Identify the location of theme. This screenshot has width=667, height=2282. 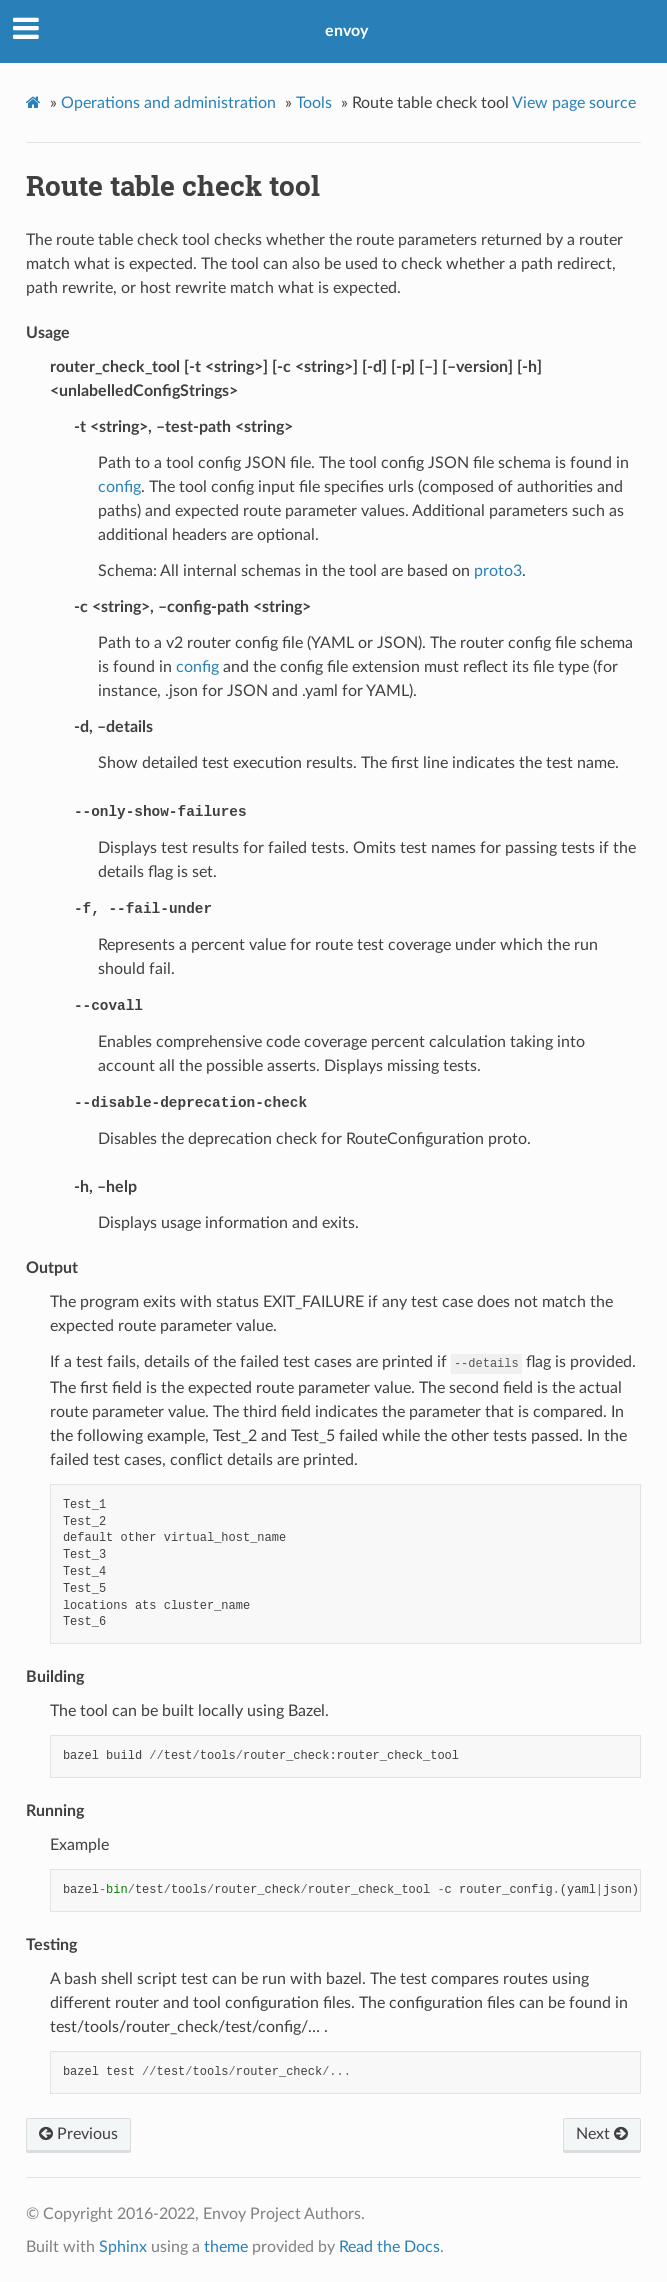
(226, 2247).